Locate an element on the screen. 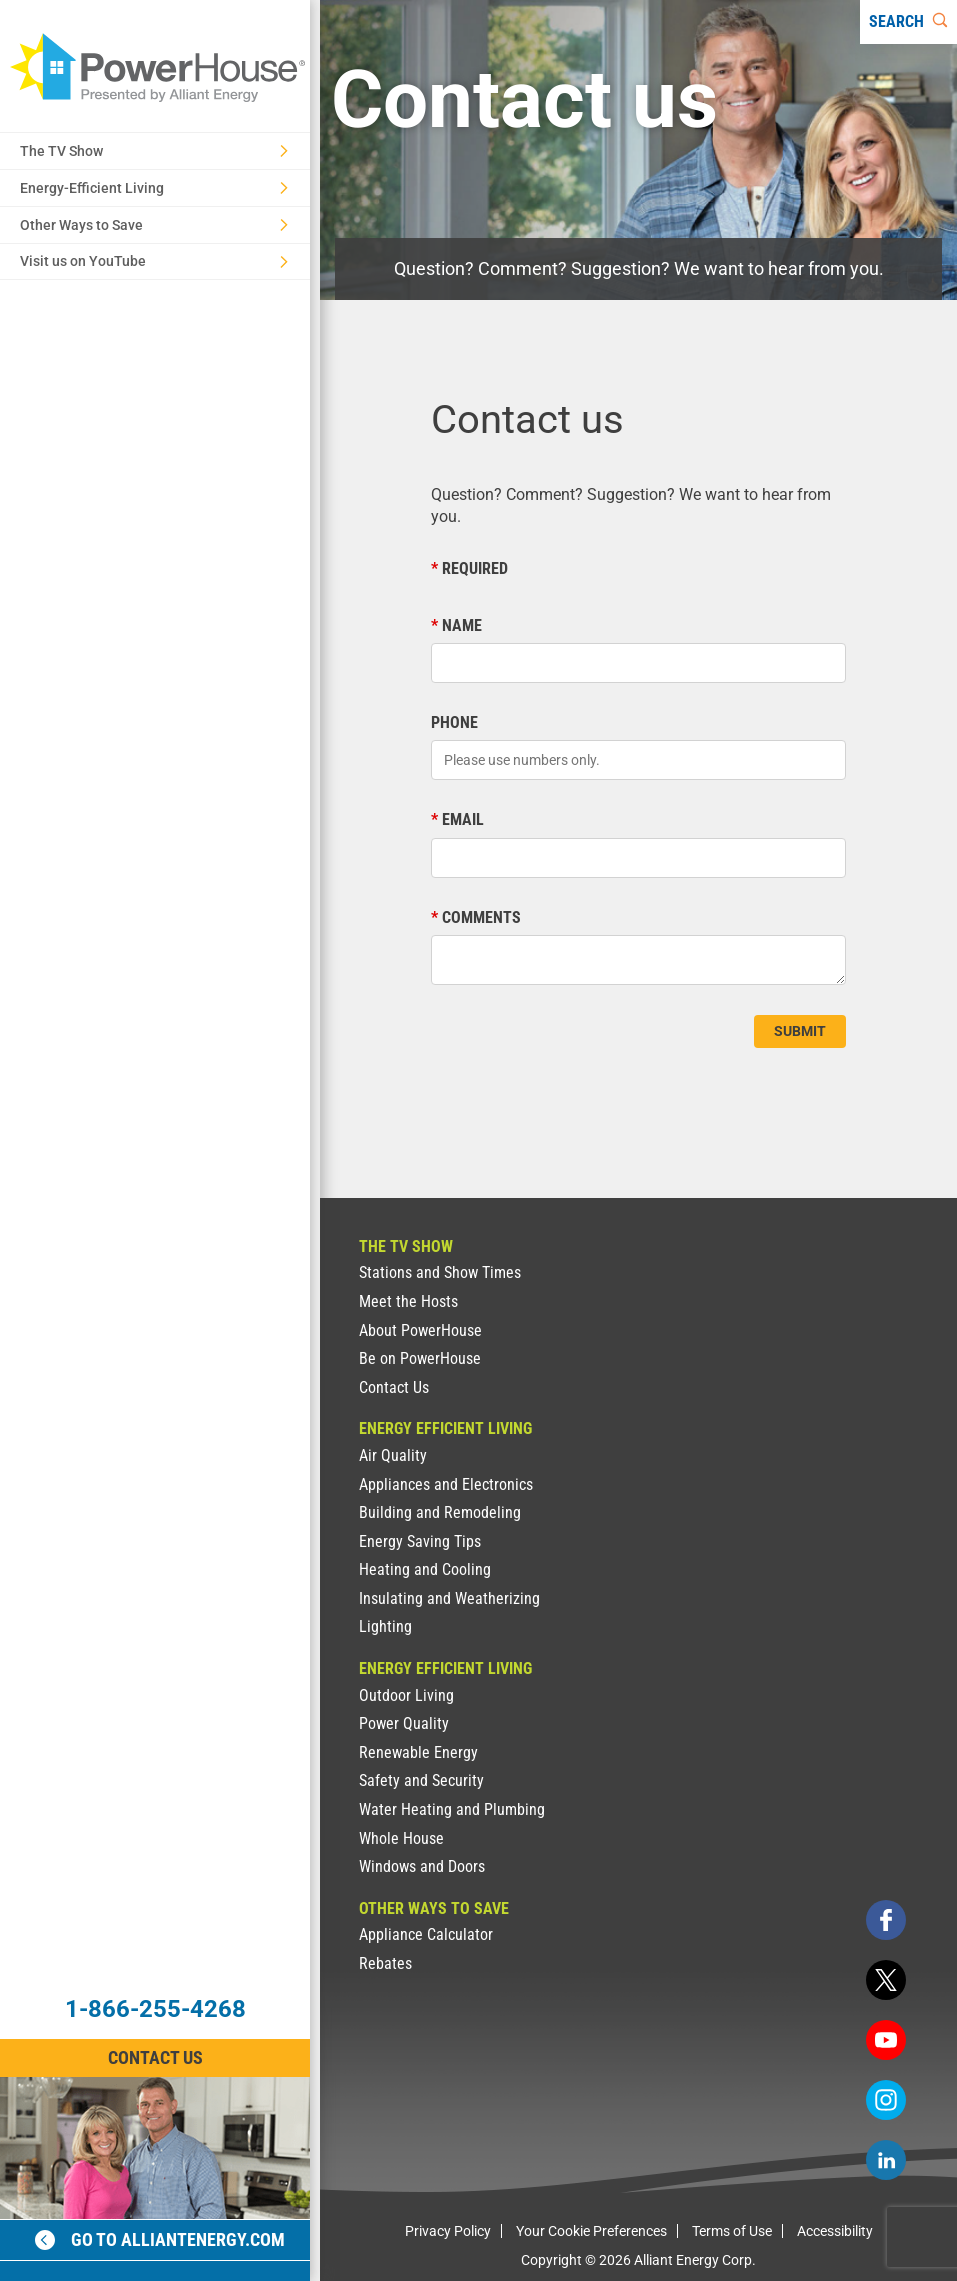 This screenshot has width=957, height=2281. [twitter] is located at coordinates (886, 1980).